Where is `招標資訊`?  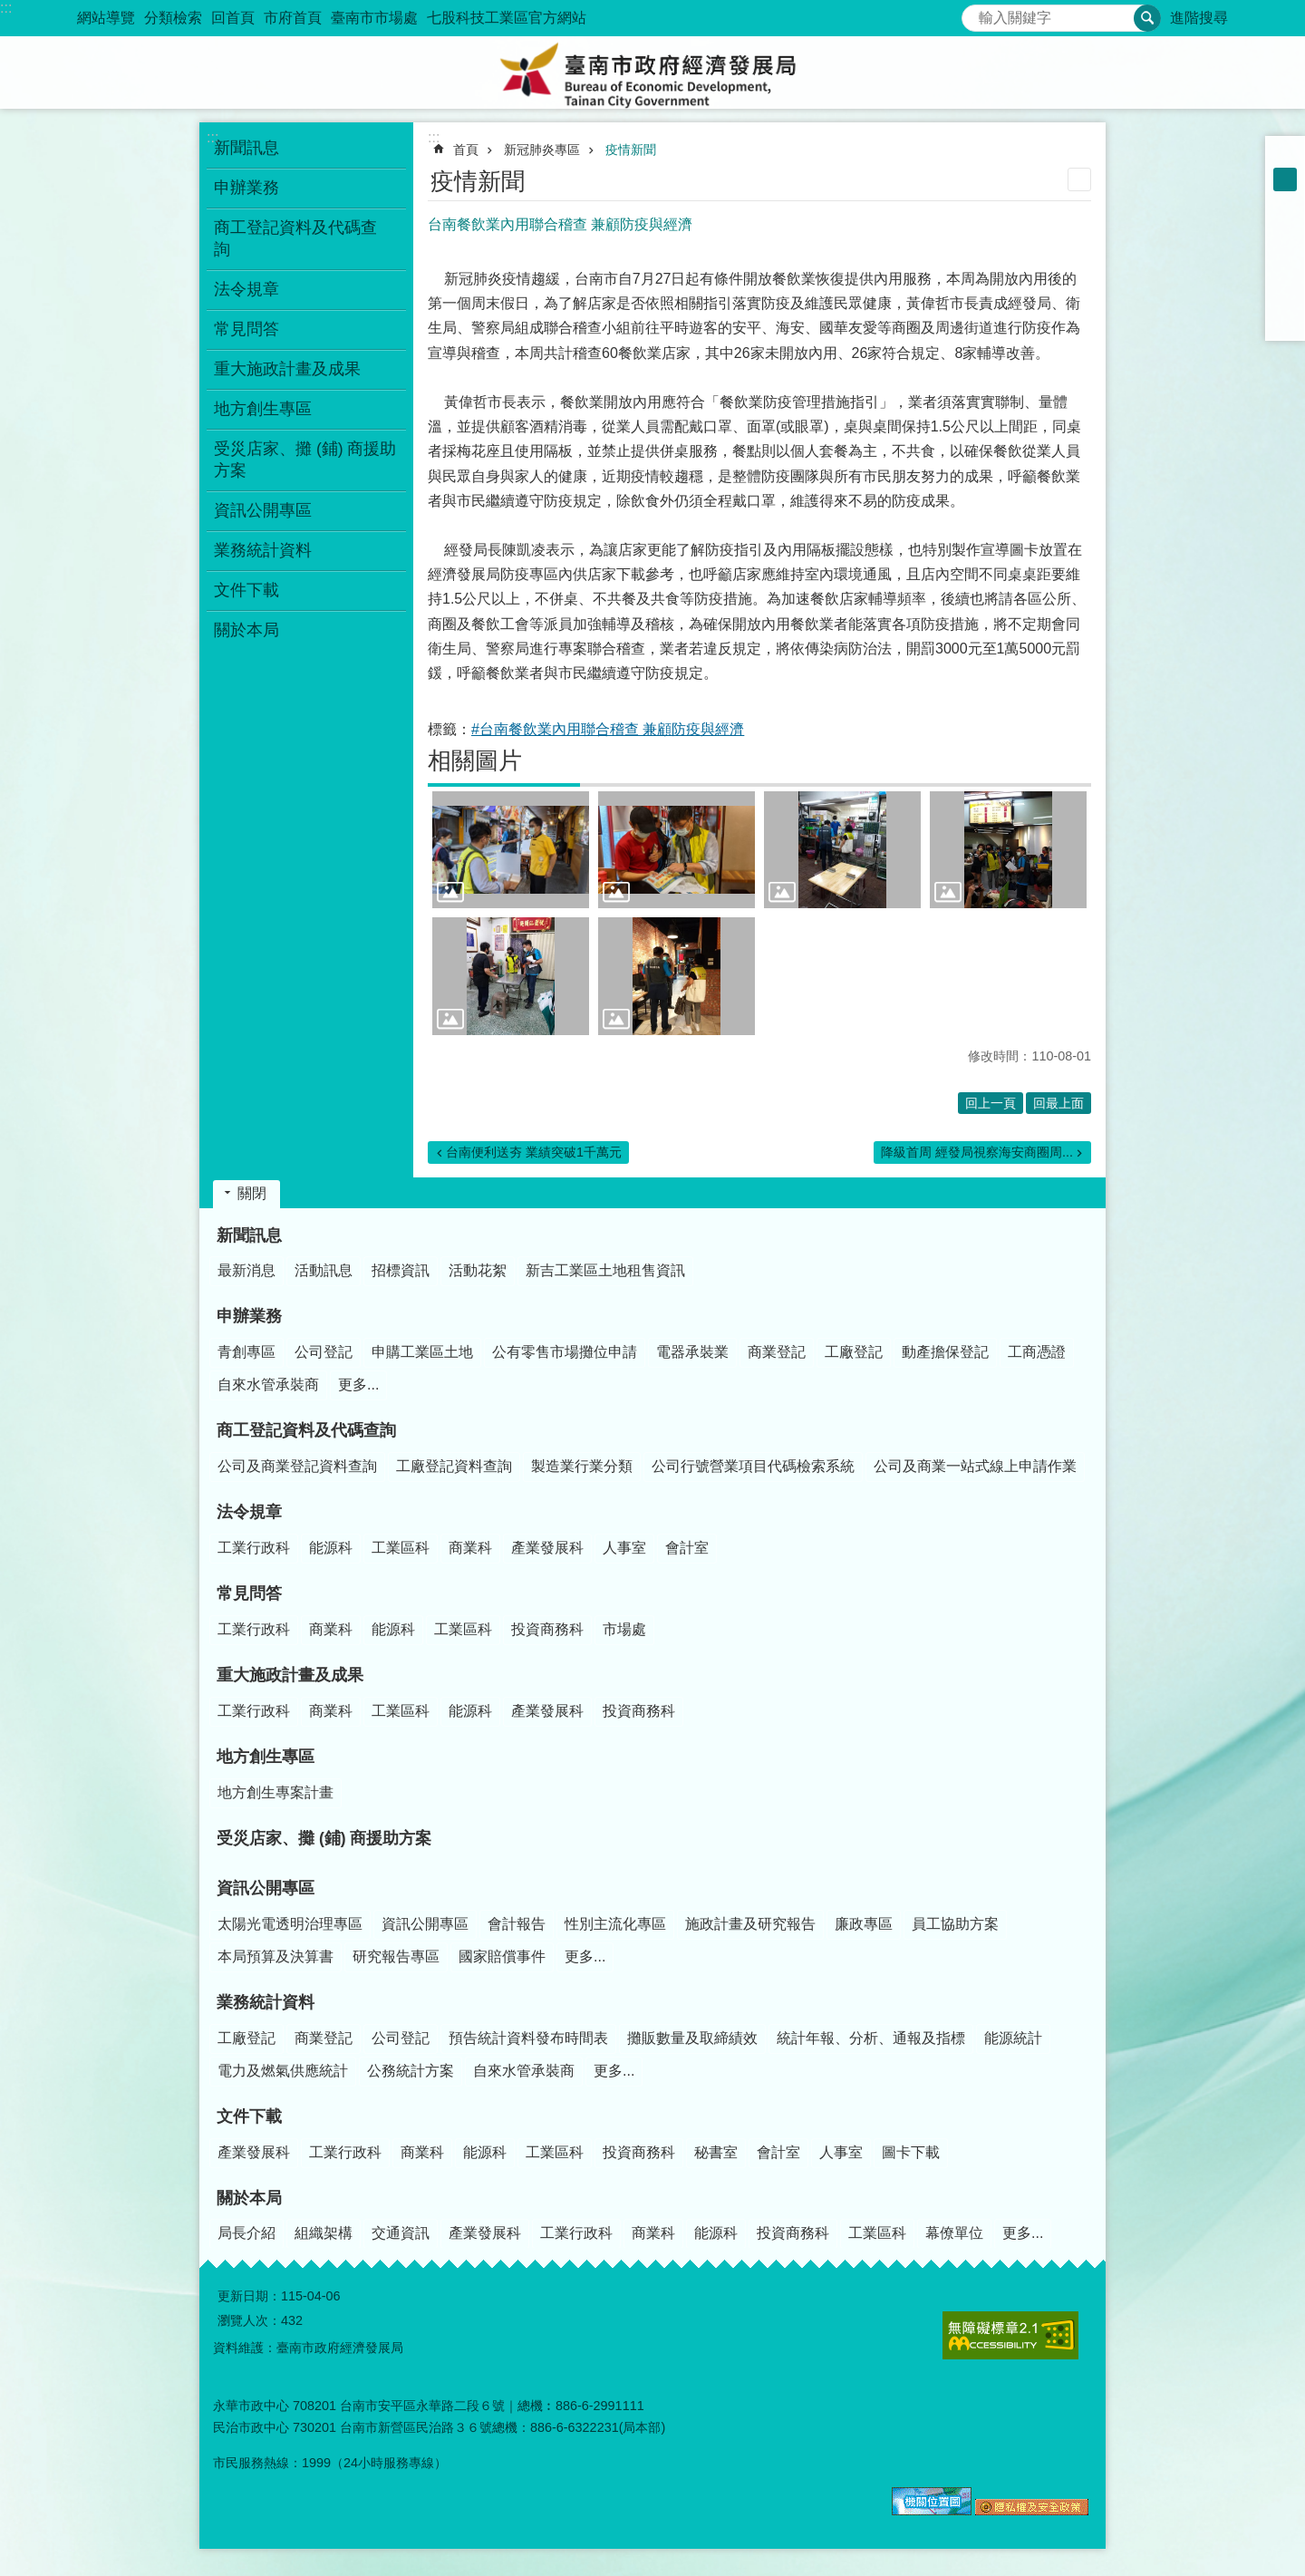
招標資訊 is located at coordinates (401, 1270).